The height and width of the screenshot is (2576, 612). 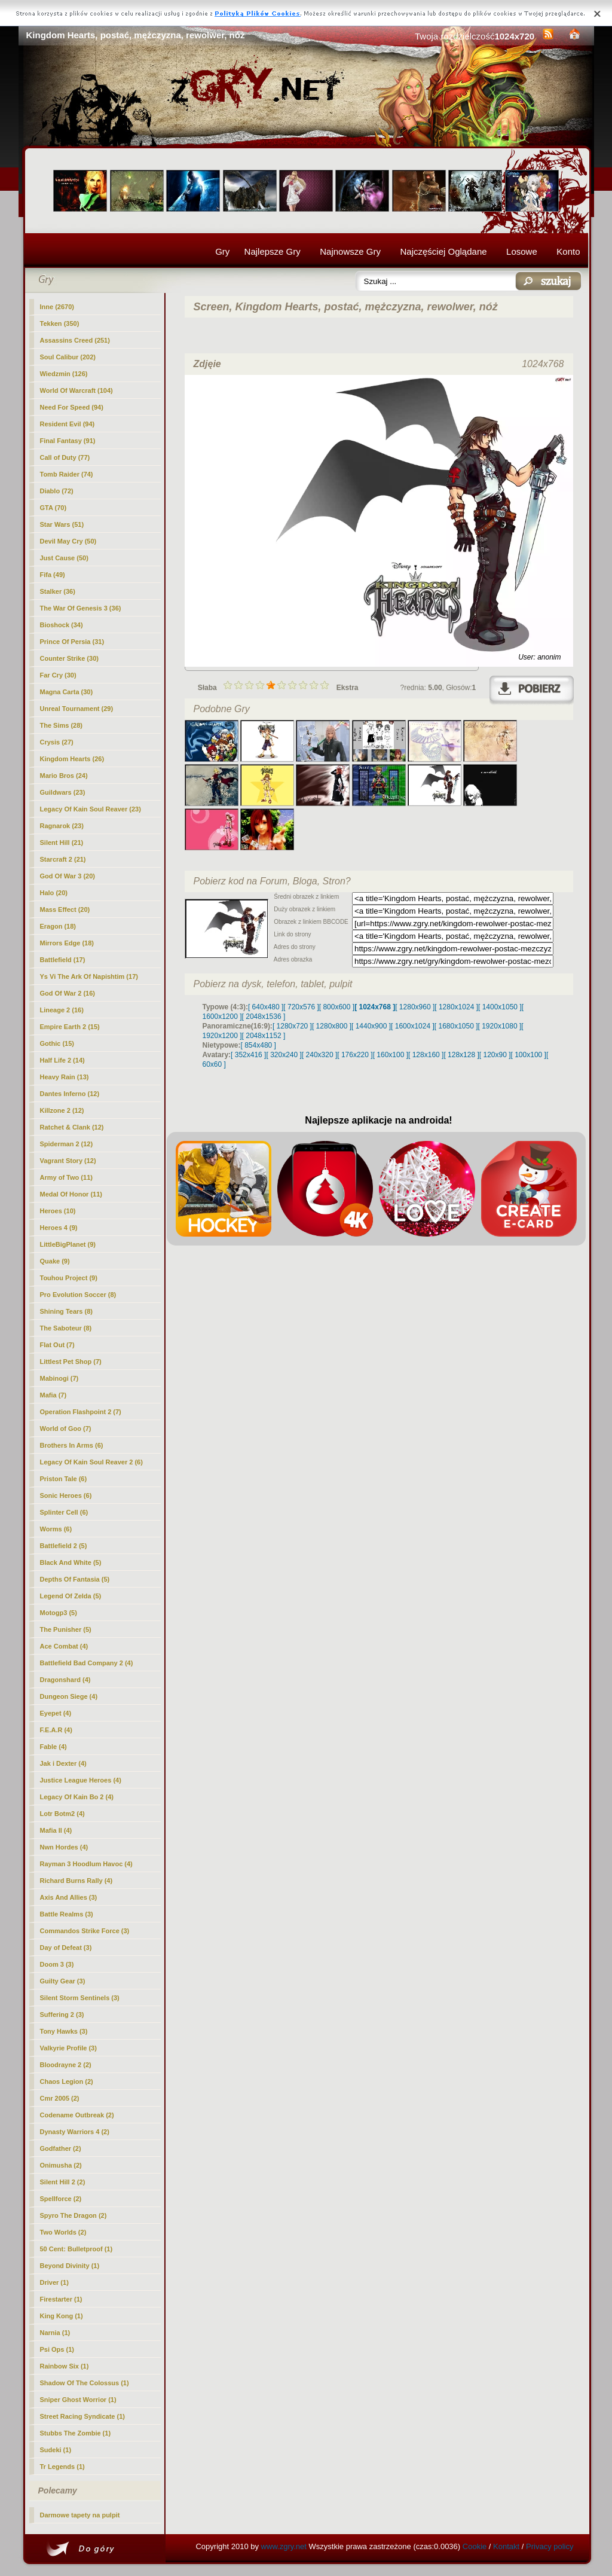 What do you see at coordinates (91, 1462) in the screenshot?
I see `Legacy Of Kain Soul Reaver 2 (6)` at bounding box center [91, 1462].